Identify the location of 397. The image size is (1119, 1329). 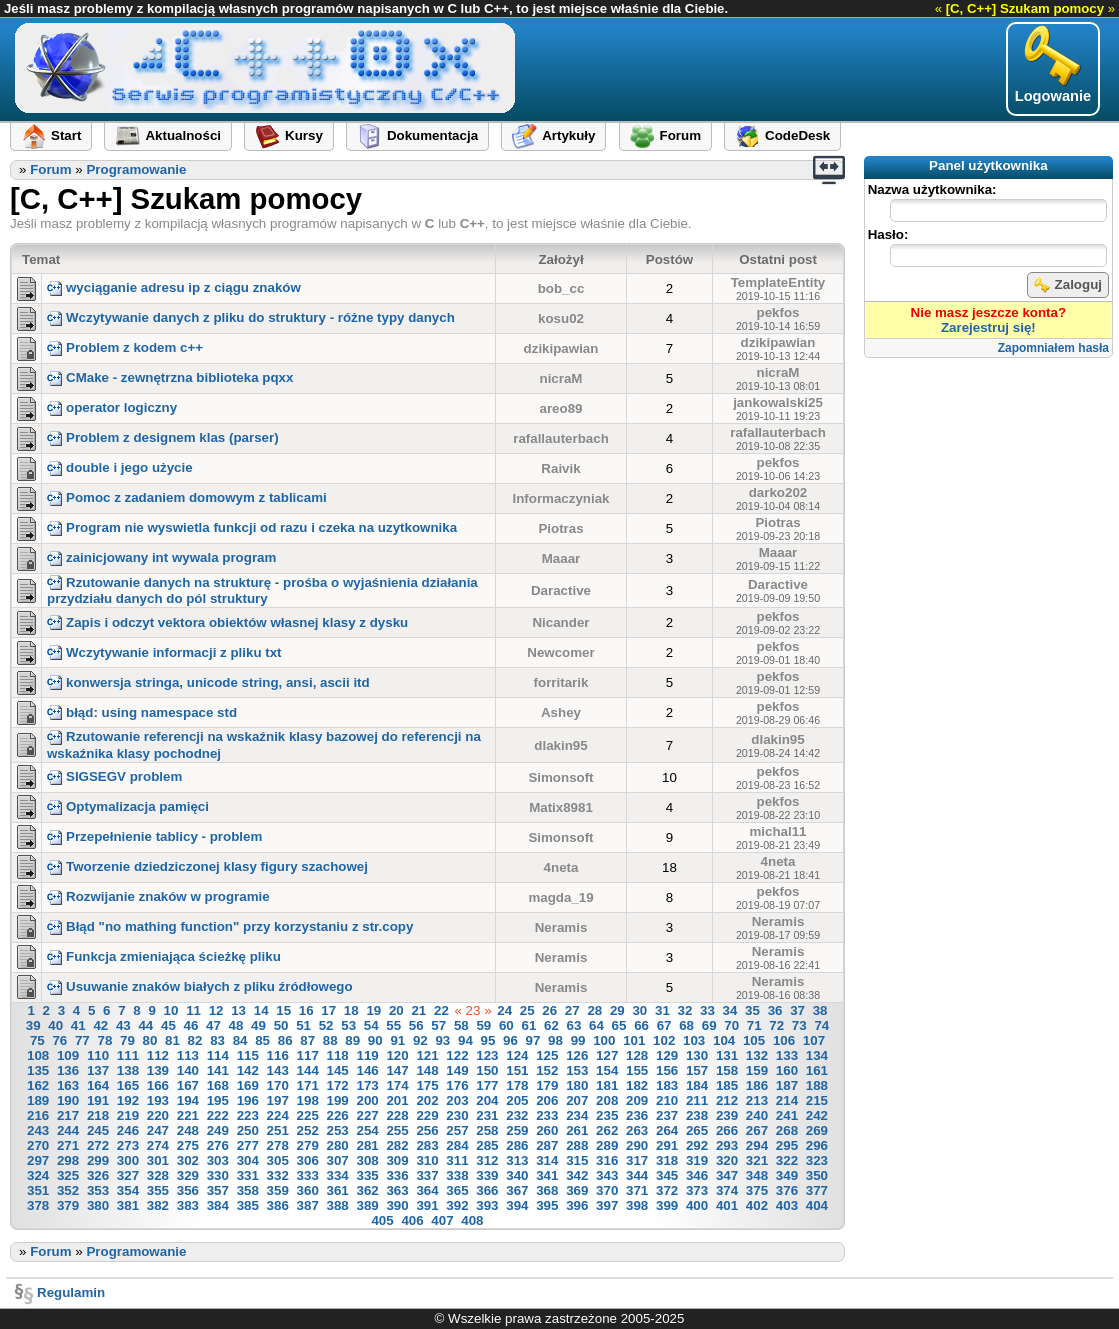
(607, 1205).